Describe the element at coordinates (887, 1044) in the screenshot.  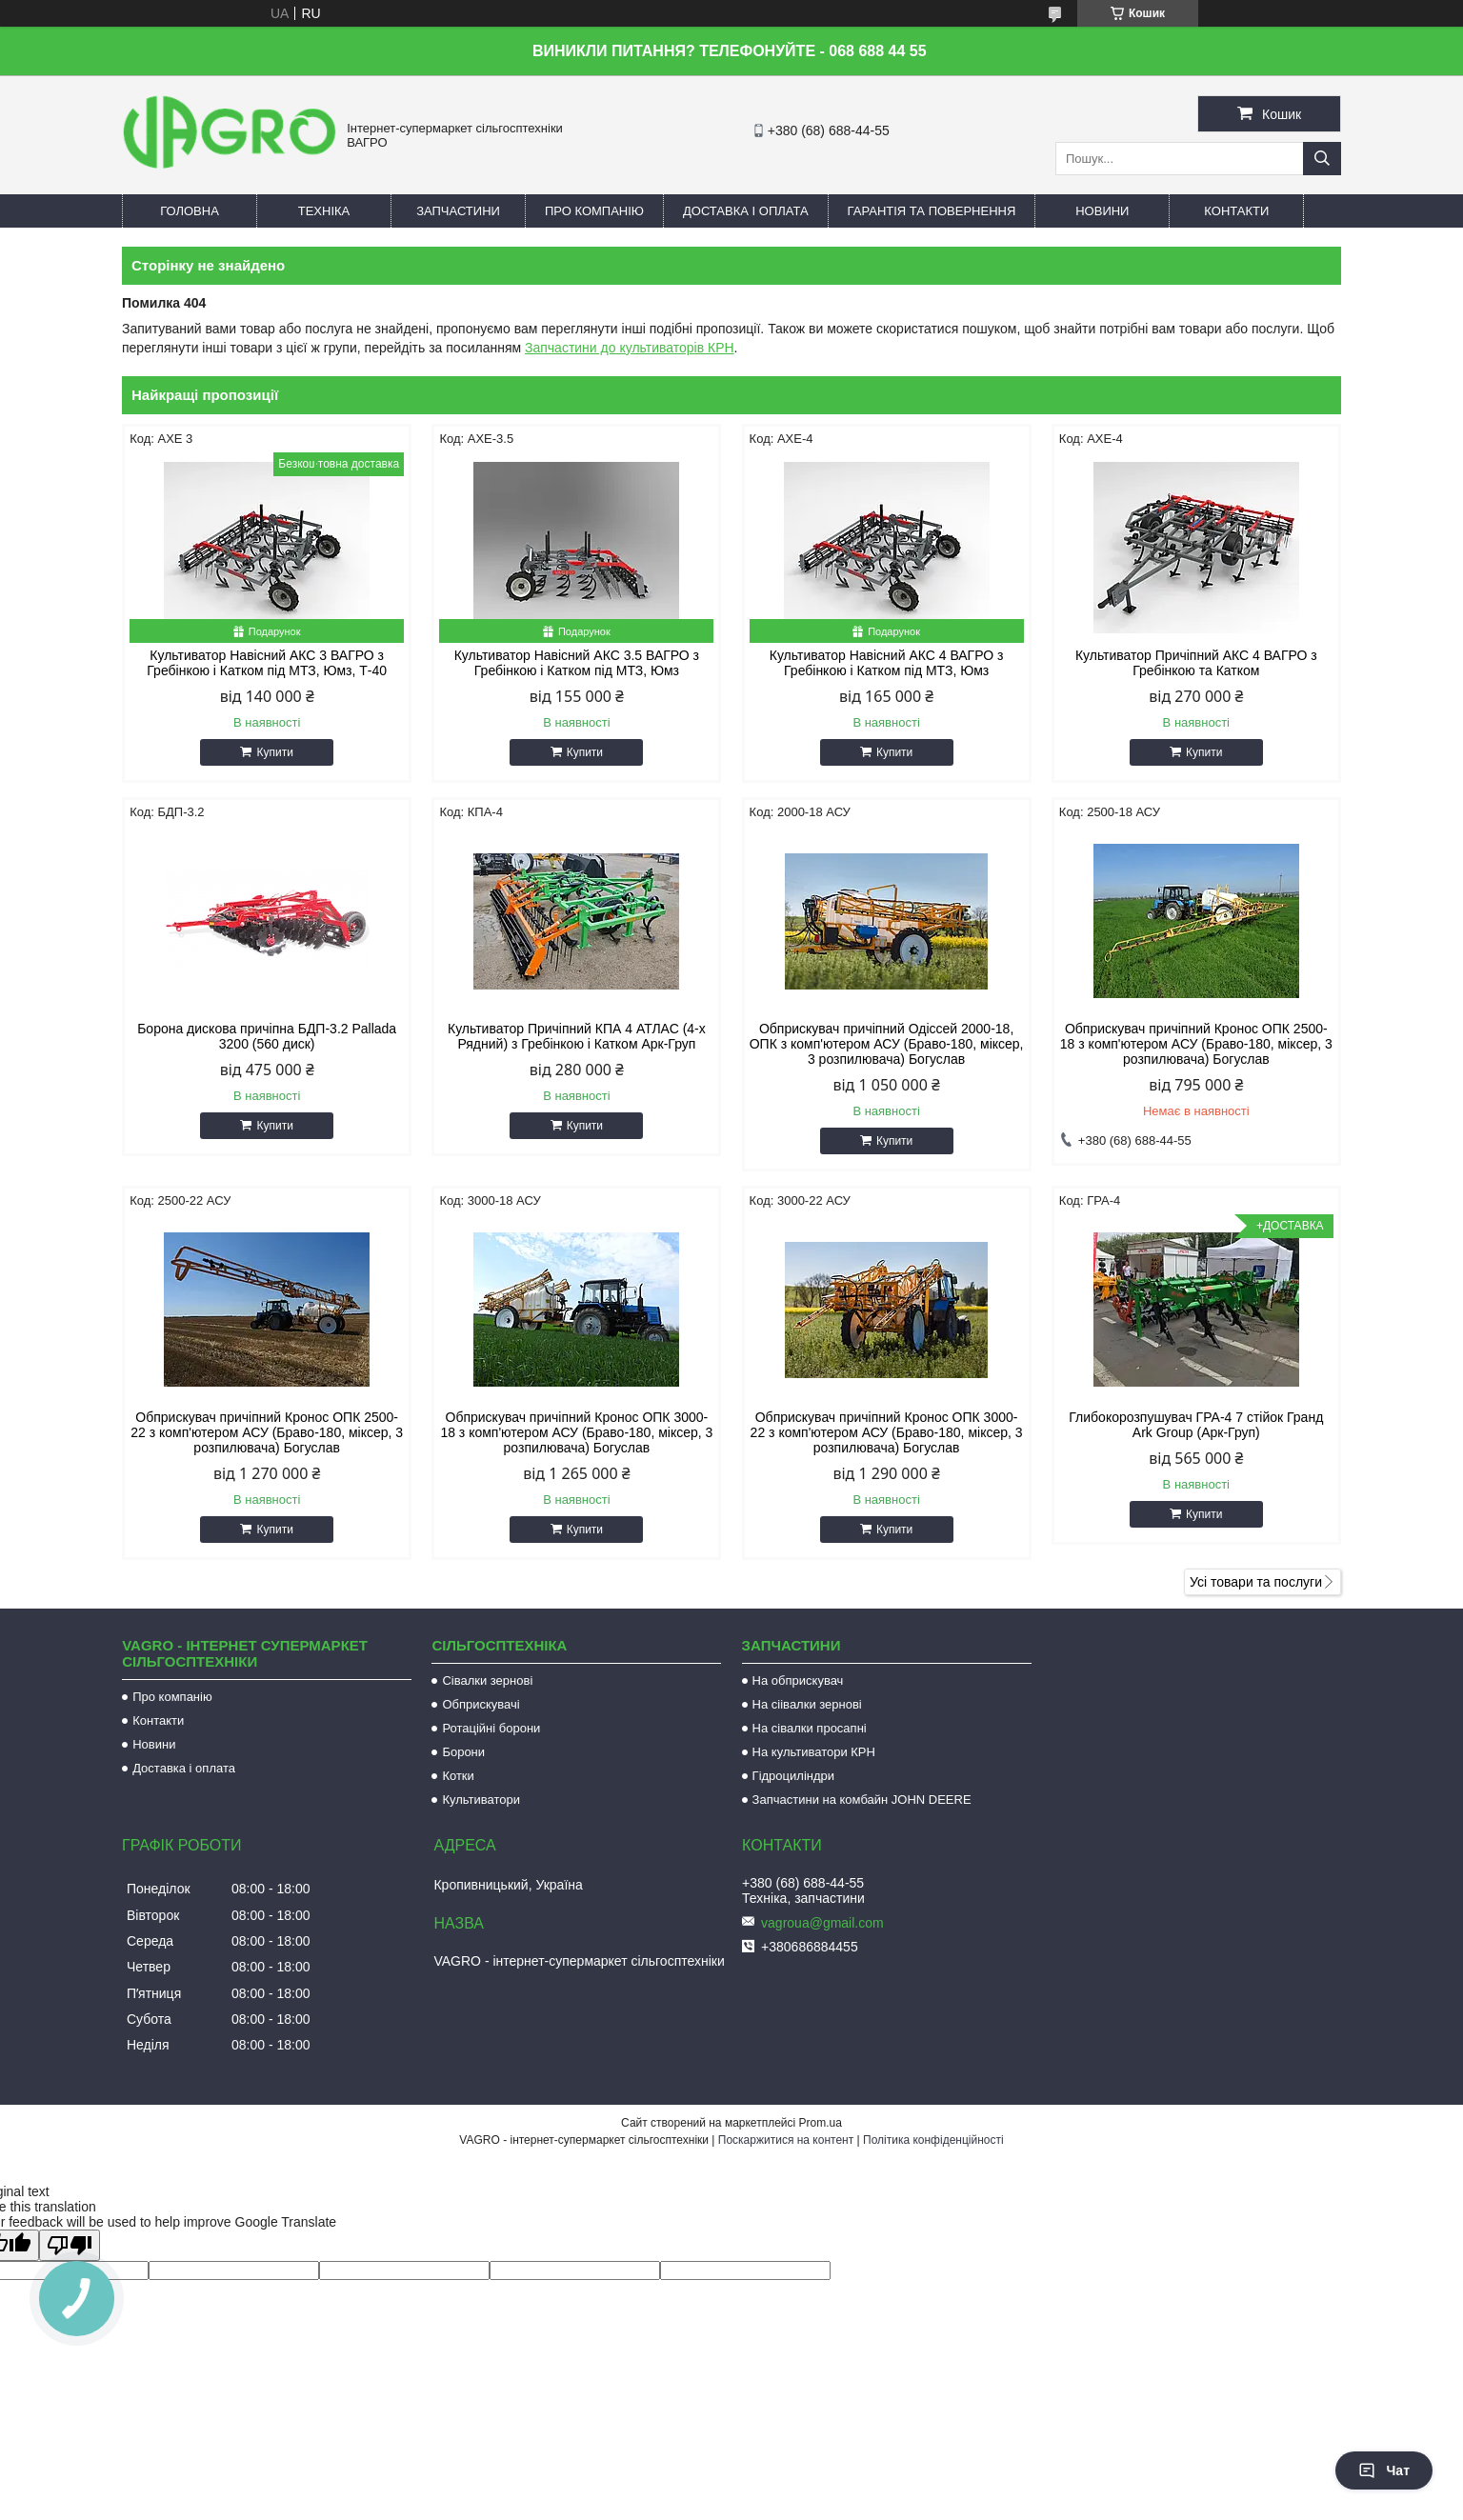
I see `Обприскувач причіпний Одіссей 2000-18, ОПК з комп'ютером АСУ (Браво-180, міксер, 3 розпилювача) Богуслав` at that location.